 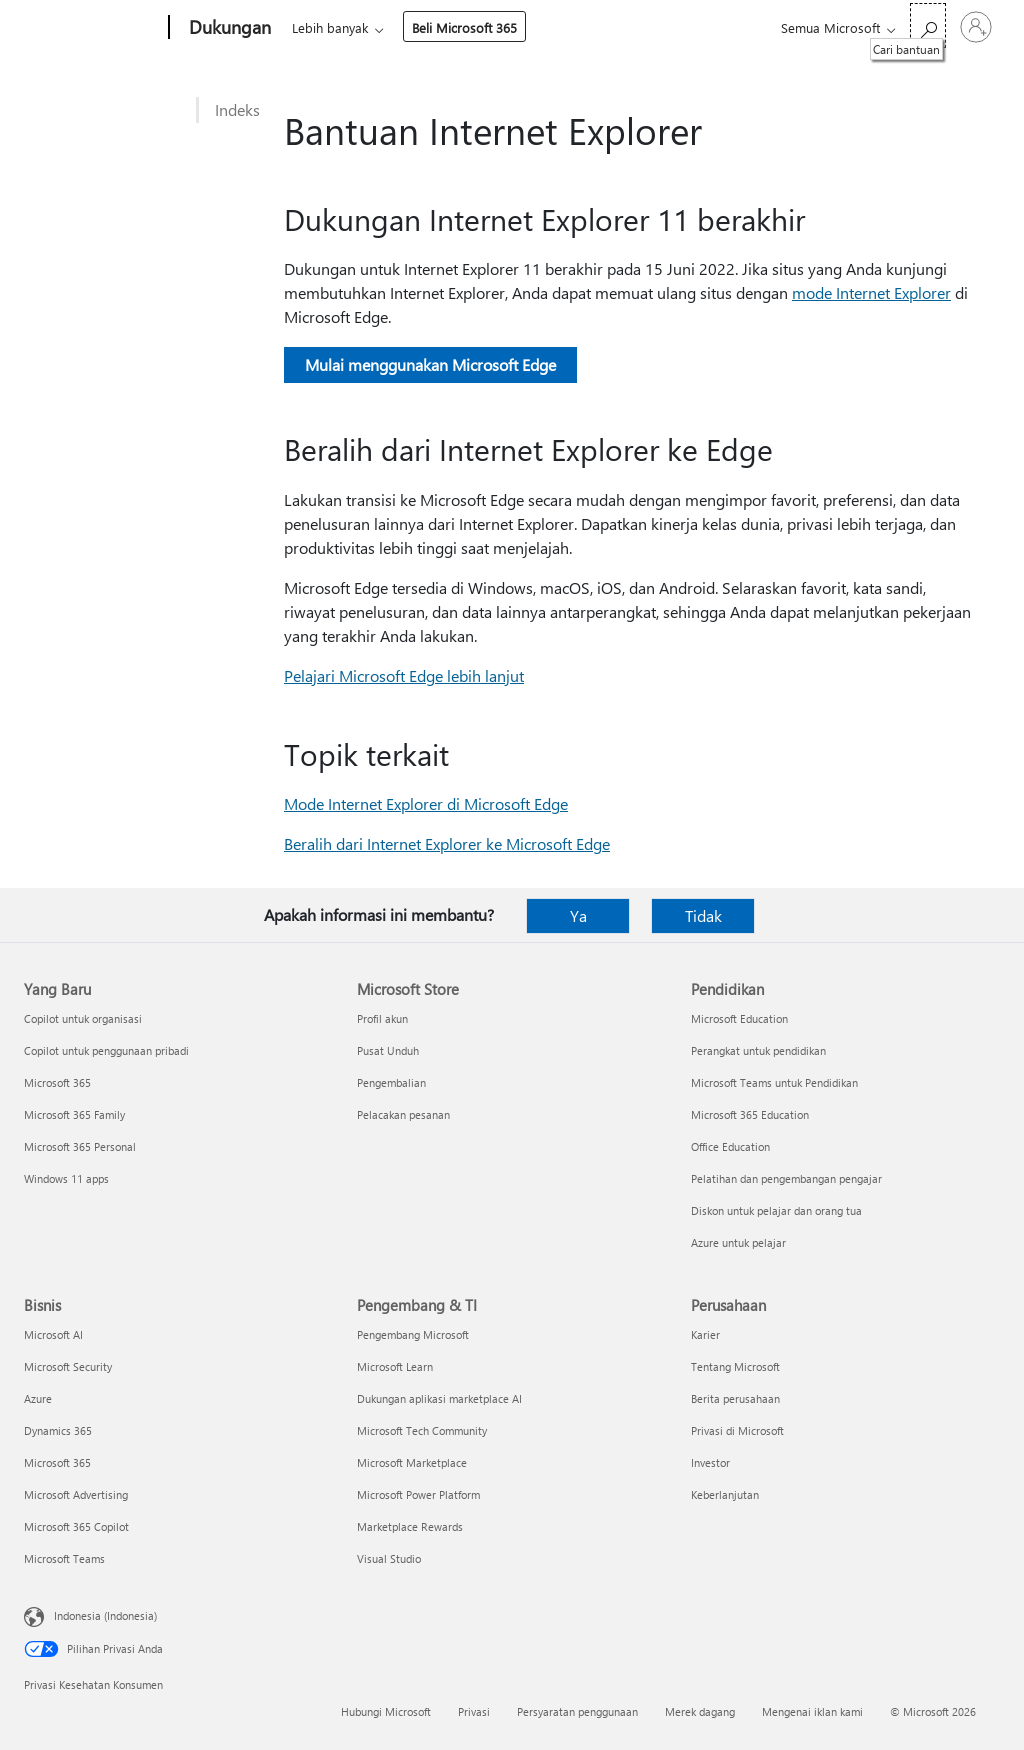 What do you see at coordinates (389, 1558) in the screenshot?
I see `Visual Studio [Visual Studio Pengembang & TI]` at bounding box center [389, 1558].